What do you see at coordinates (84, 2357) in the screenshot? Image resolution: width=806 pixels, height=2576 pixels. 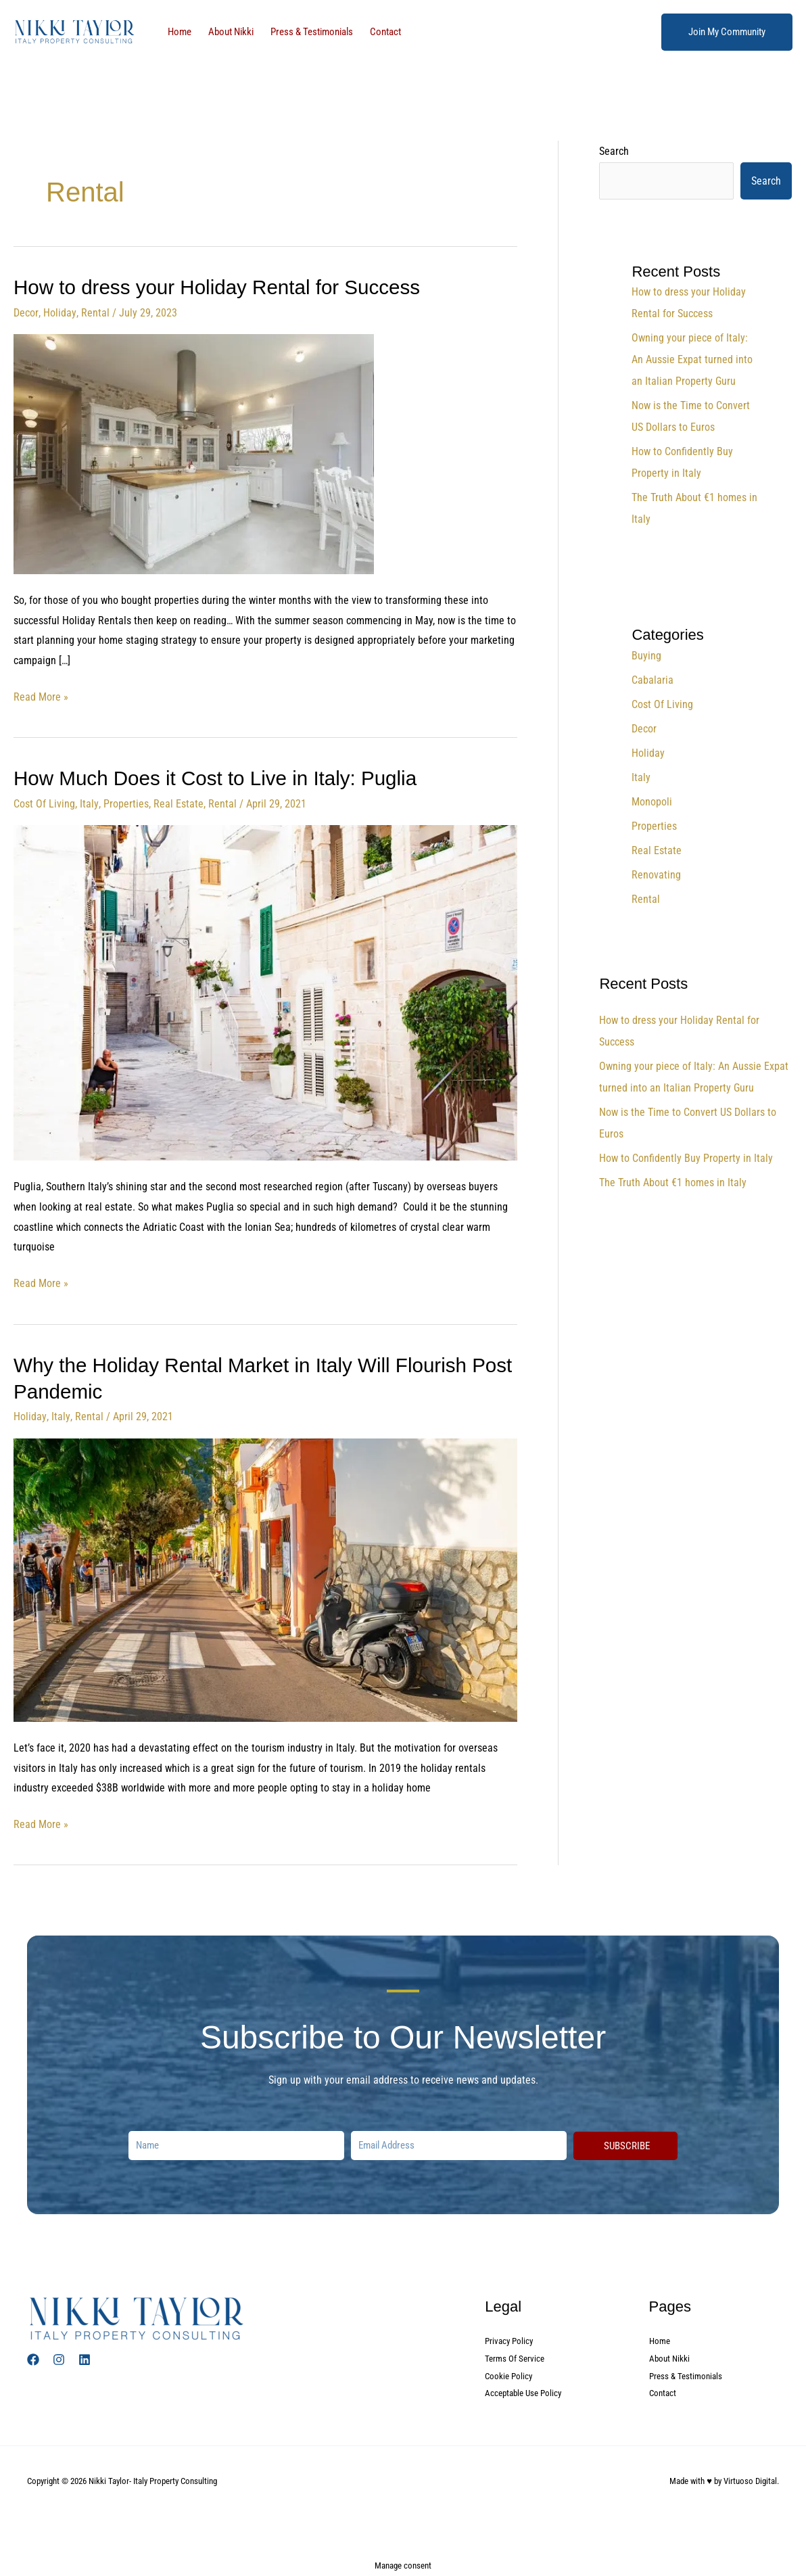 I see `[Linked In]` at bounding box center [84, 2357].